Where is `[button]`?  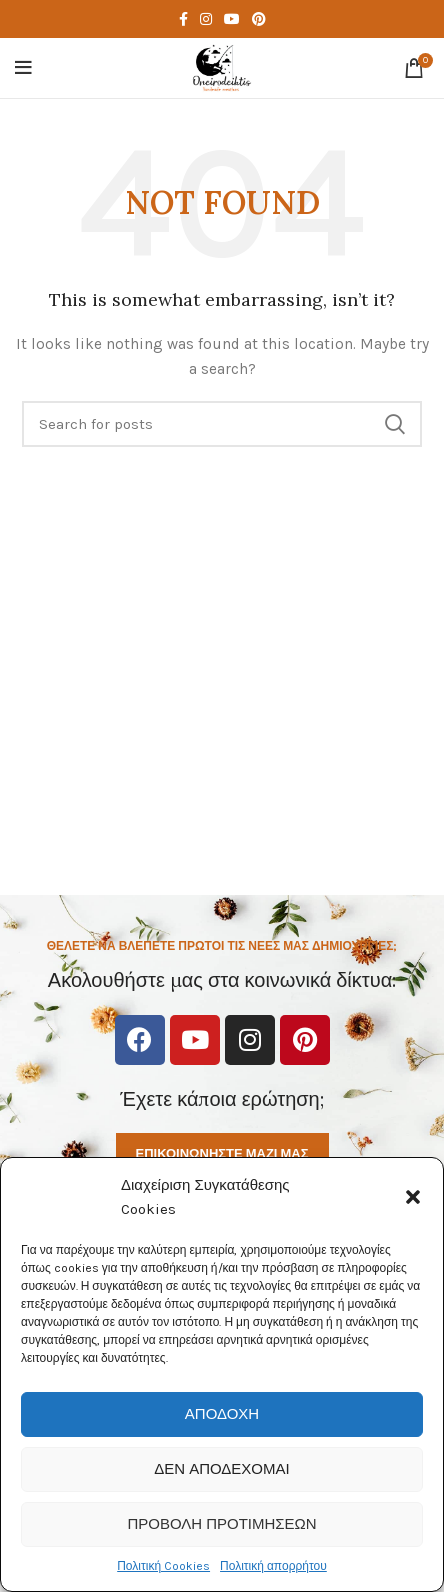 [button] is located at coordinates (413, 1197).